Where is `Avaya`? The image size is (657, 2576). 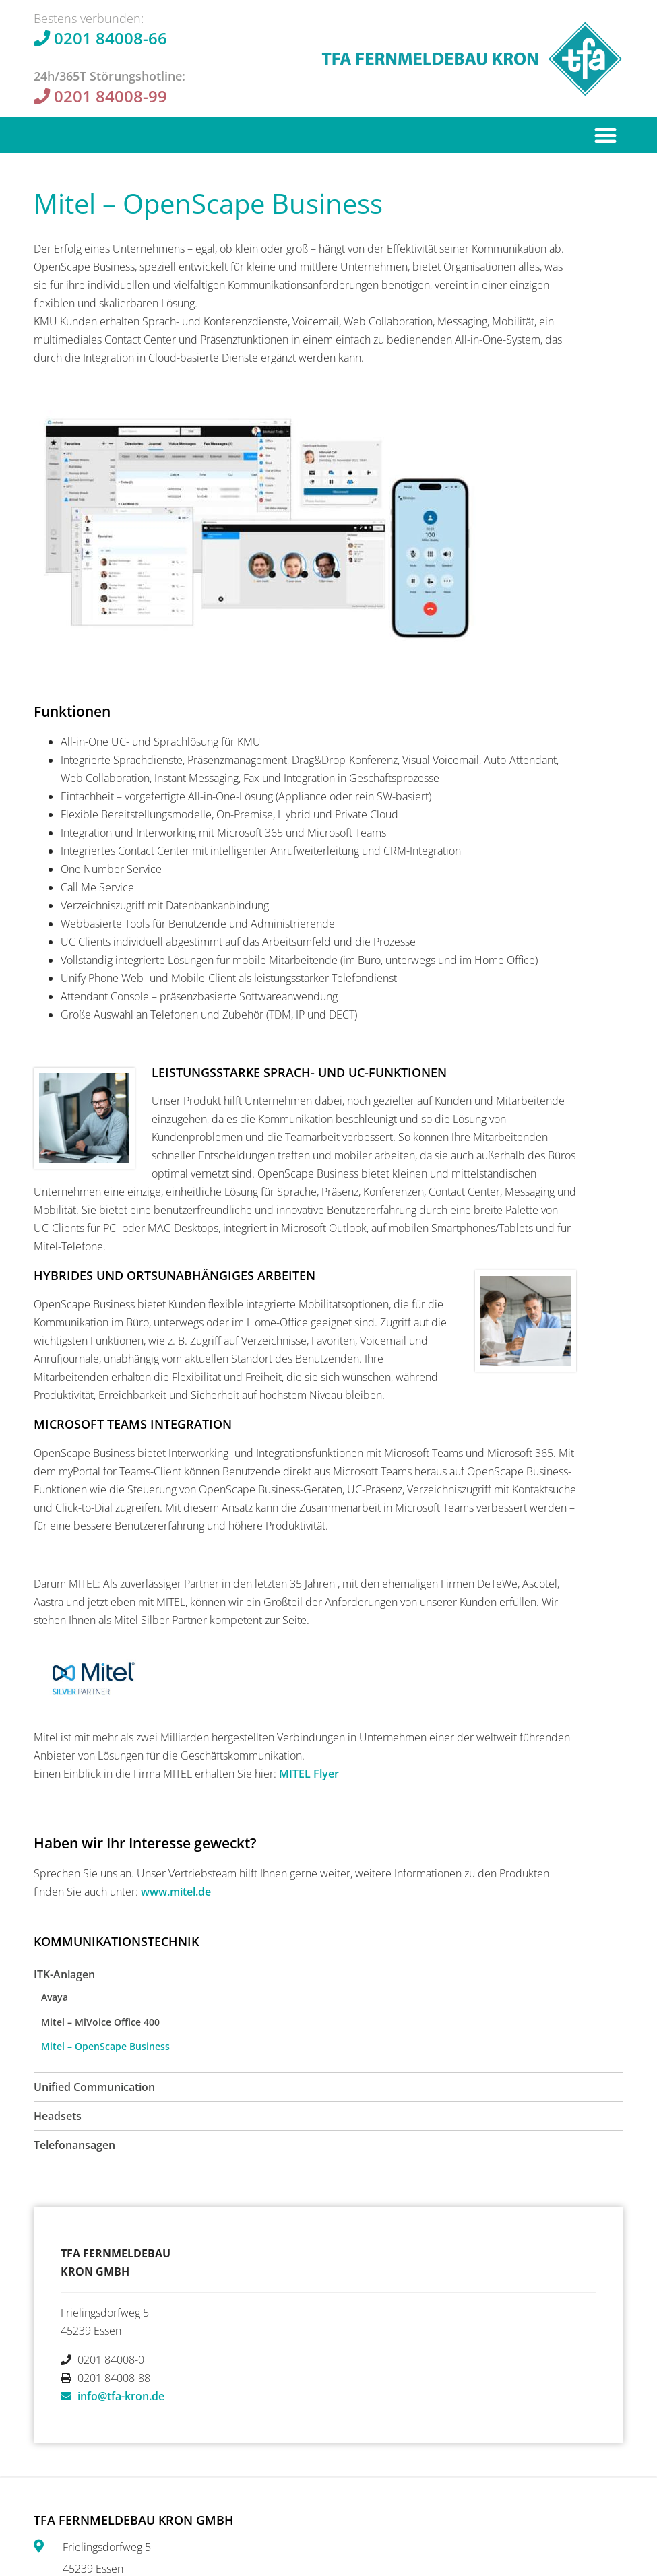
Avaya is located at coordinates (54, 1997).